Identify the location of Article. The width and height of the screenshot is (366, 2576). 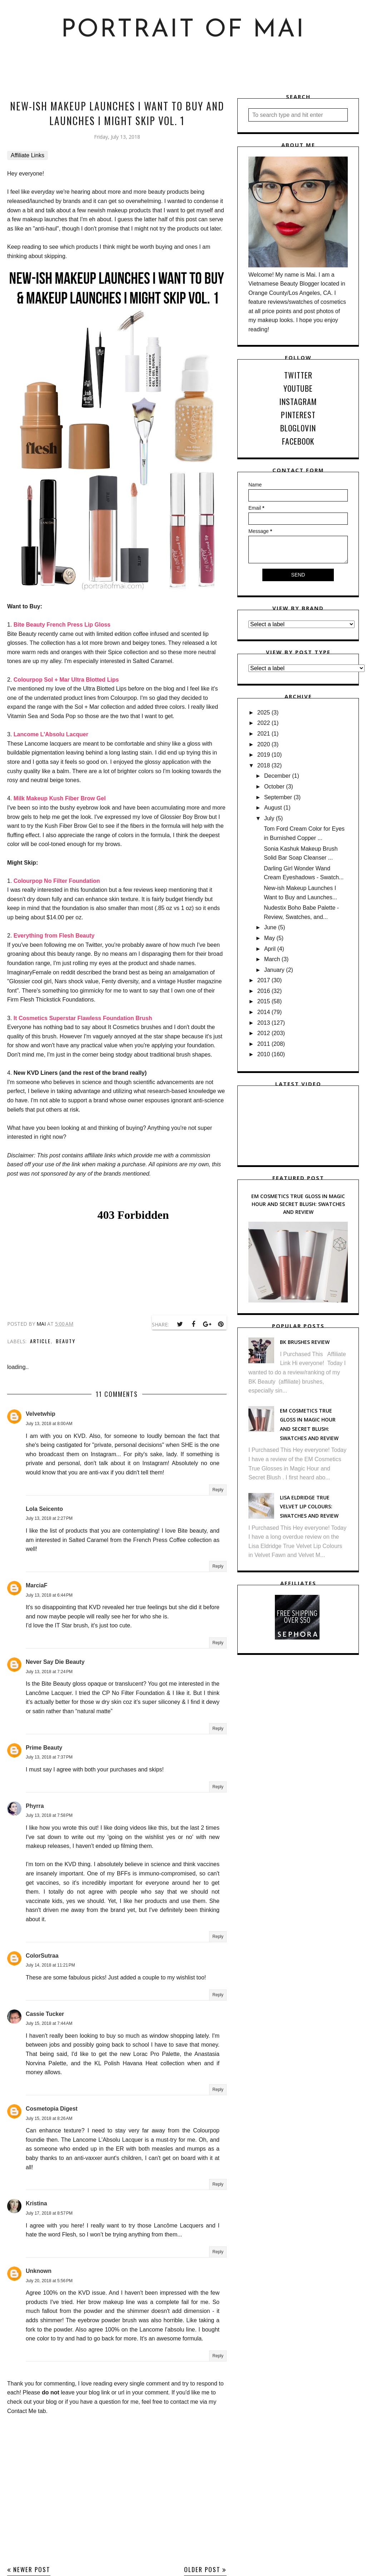
(40, 1341).